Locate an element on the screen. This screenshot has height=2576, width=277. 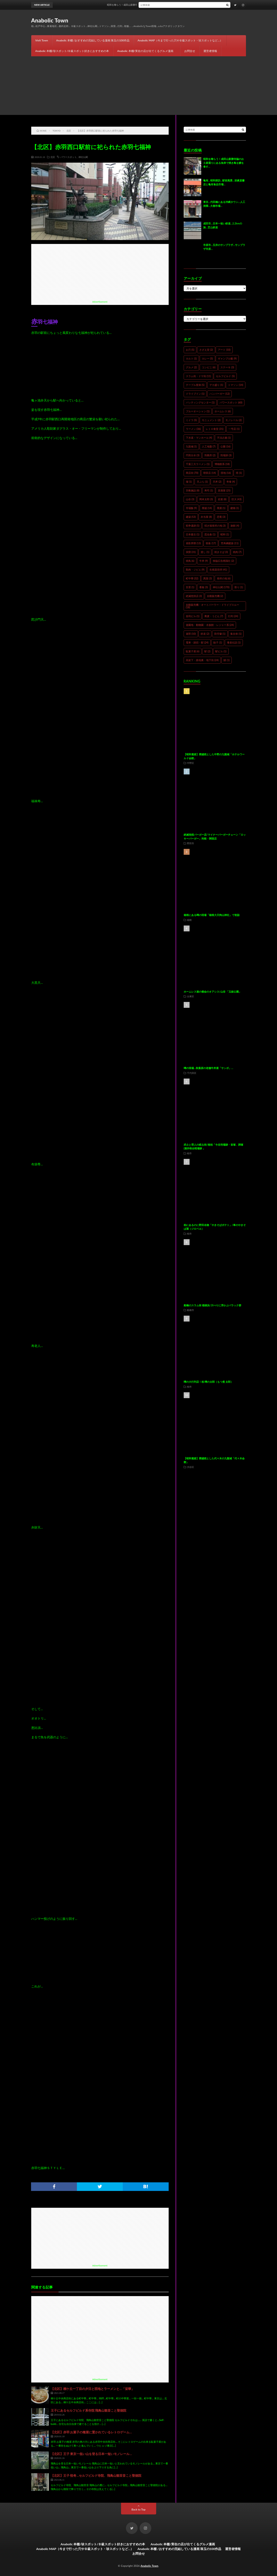
焼鳥 [焼鳥 (6個の項目)] is located at coordinates (190, 560).